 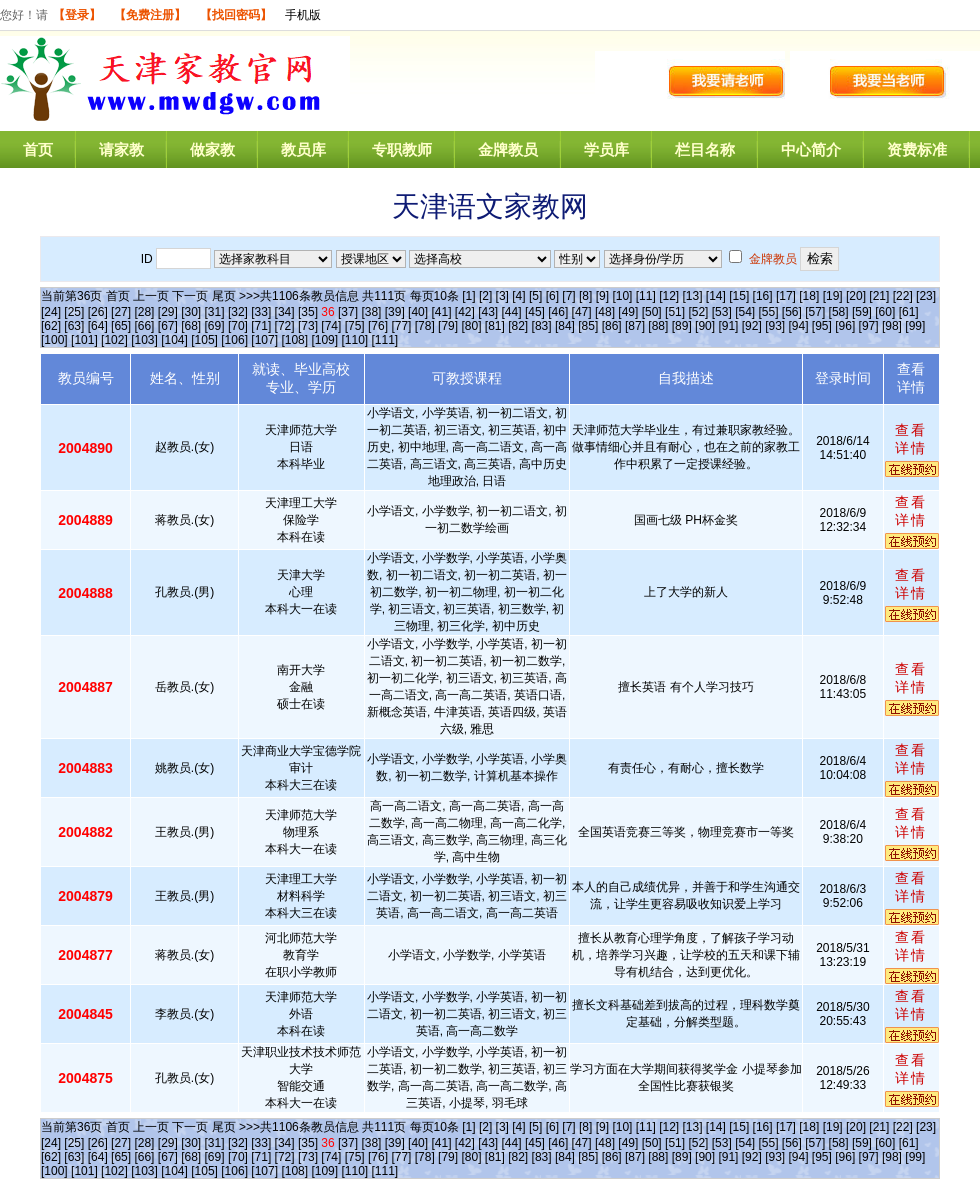 What do you see at coordinates (74, 312) in the screenshot?
I see `[25]` at bounding box center [74, 312].